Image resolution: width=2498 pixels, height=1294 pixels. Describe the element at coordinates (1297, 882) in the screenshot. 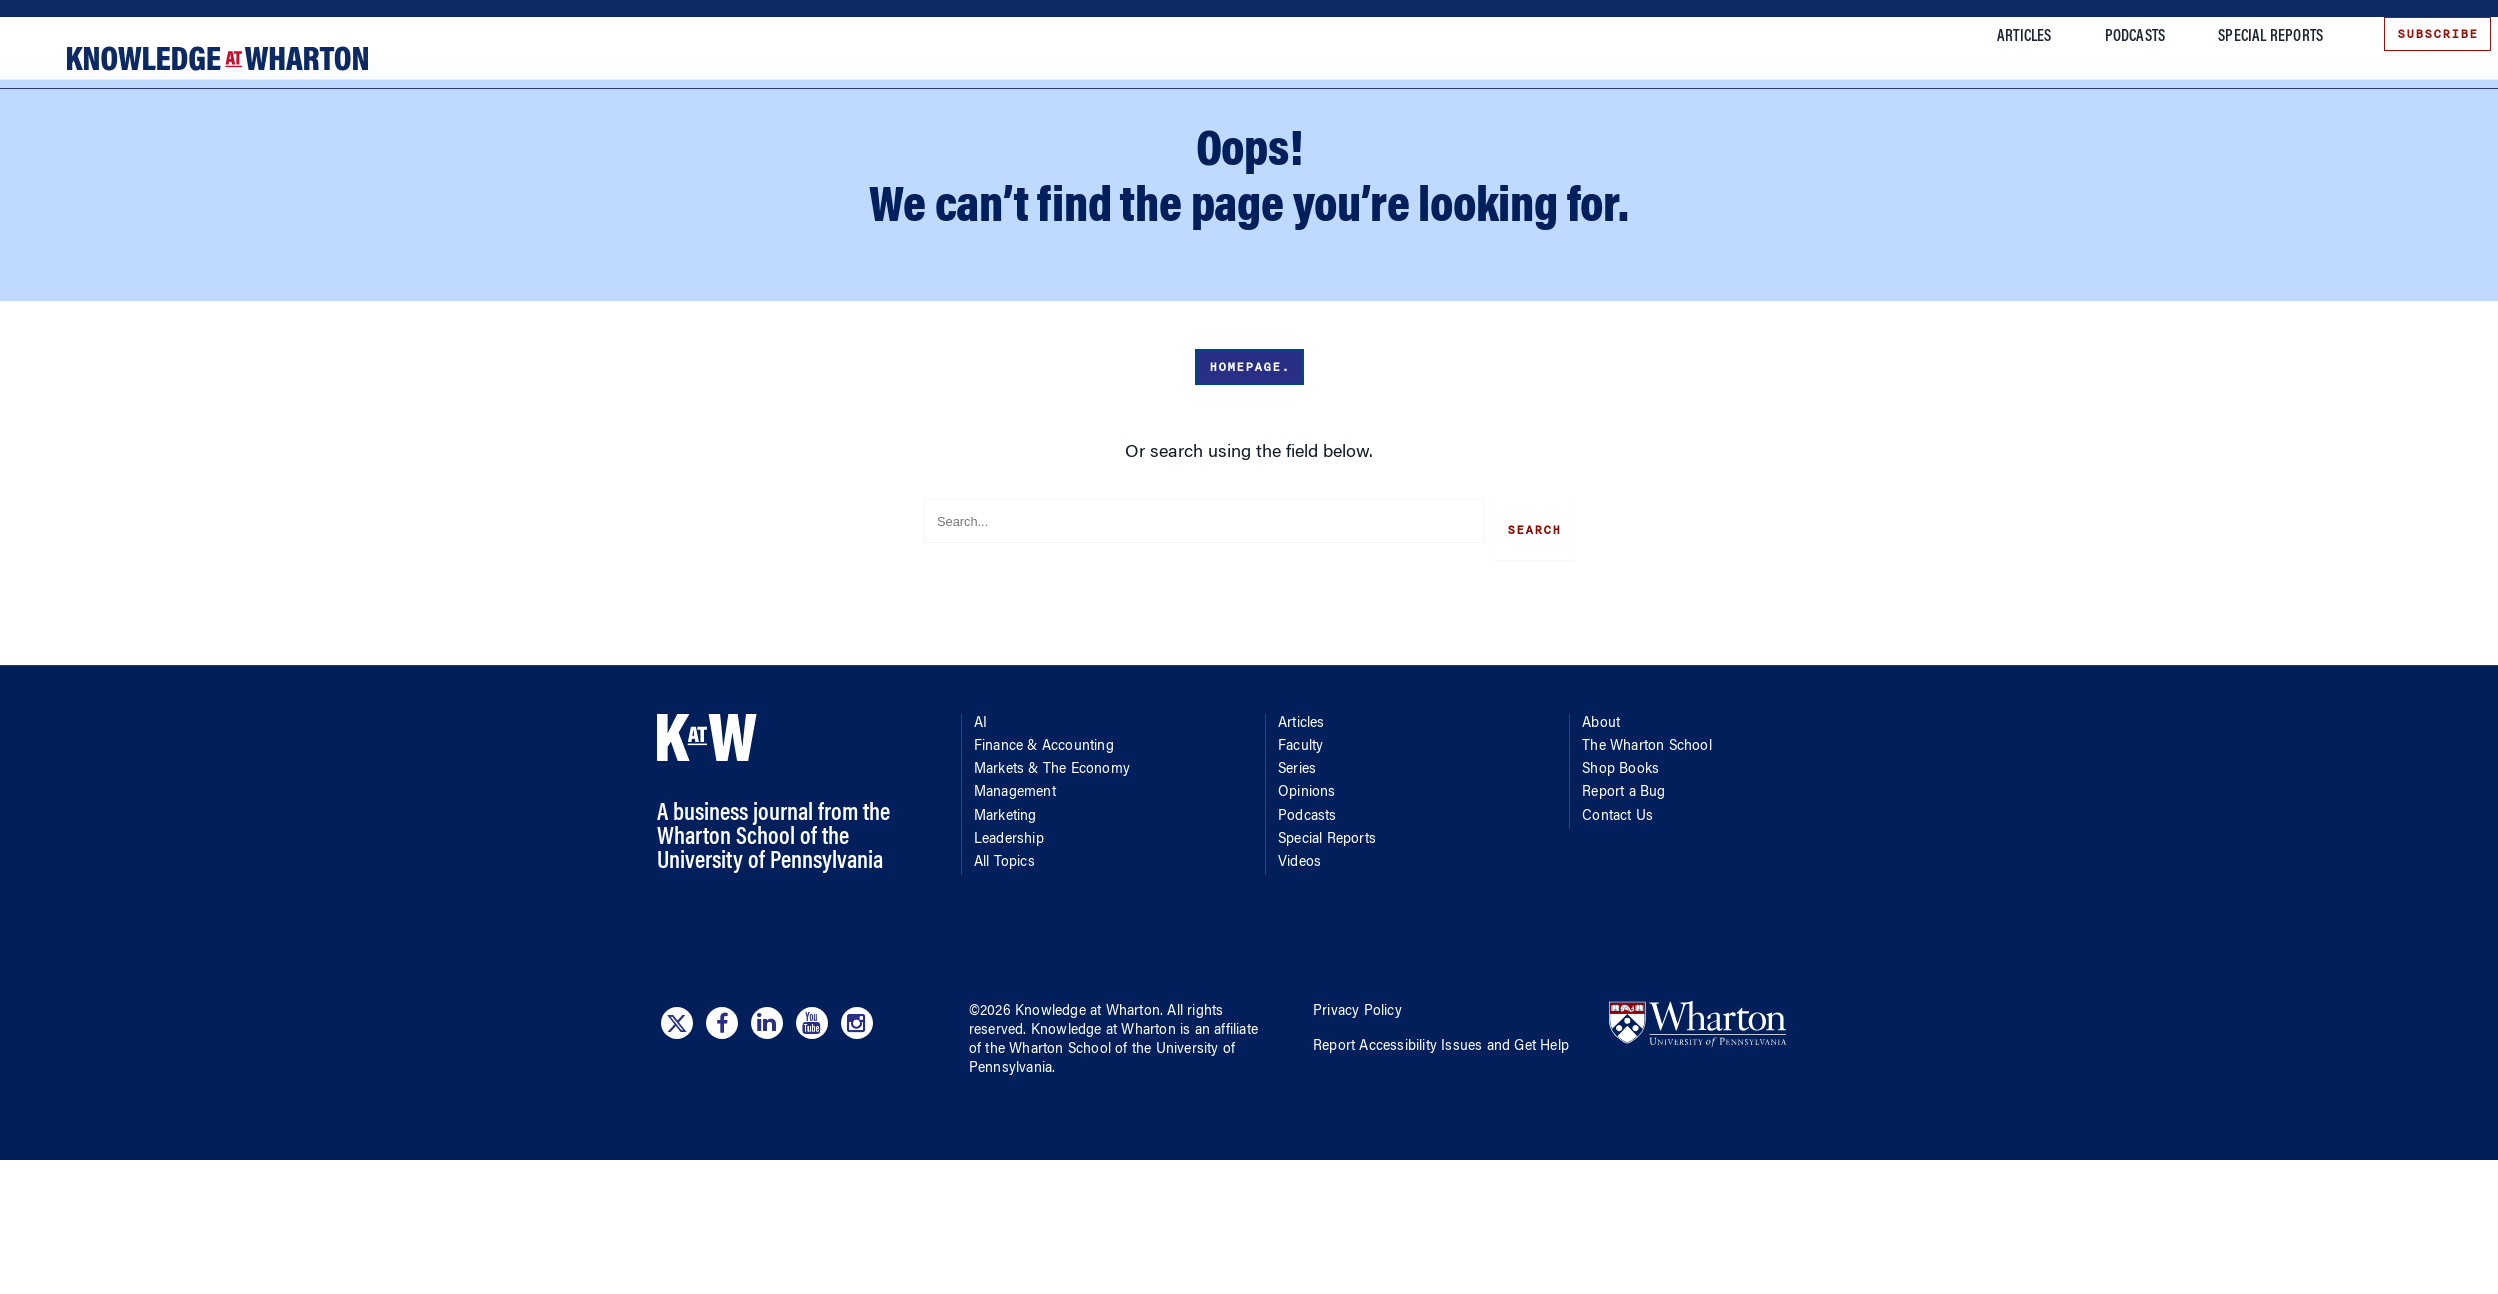

I see `Series` at that location.